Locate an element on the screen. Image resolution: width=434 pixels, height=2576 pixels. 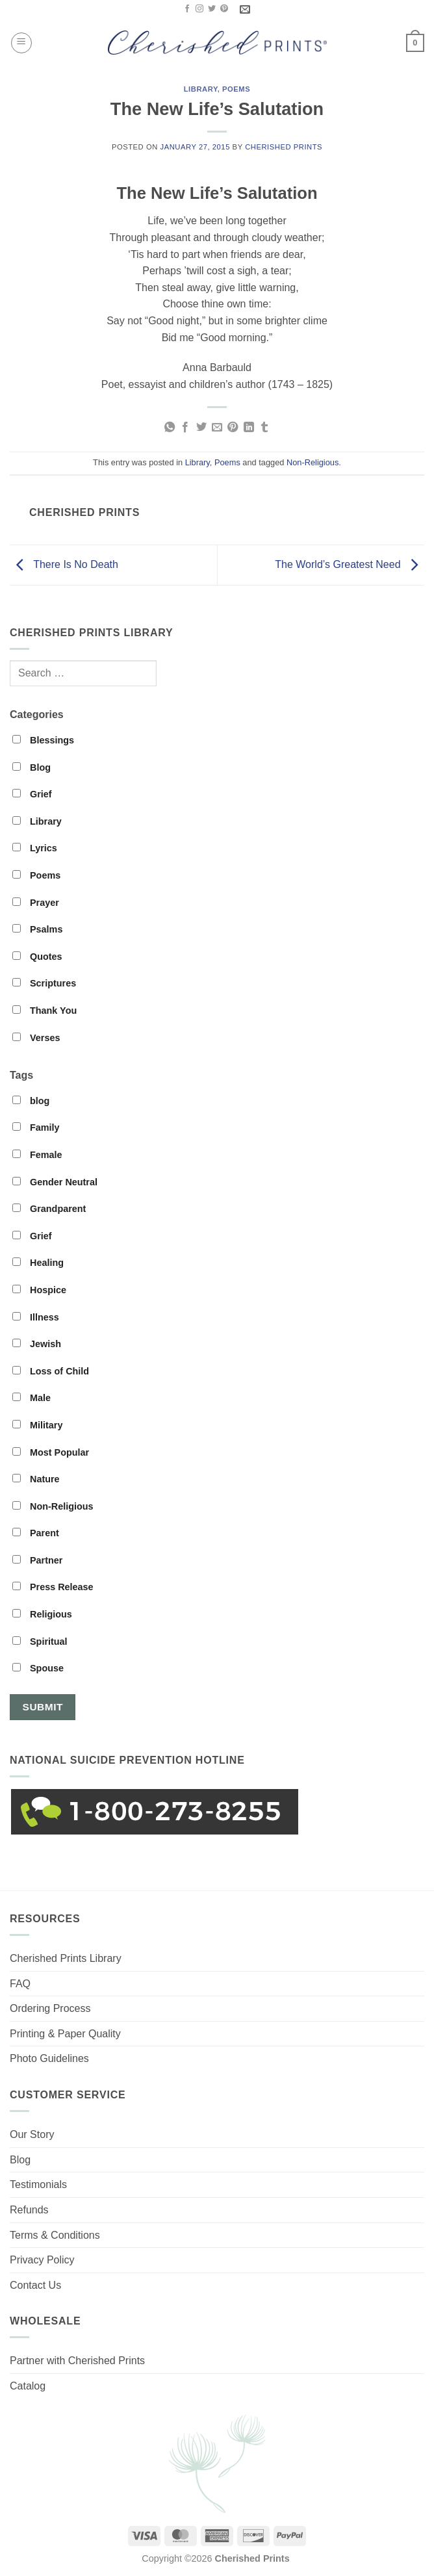
Most Popular is located at coordinates (50, 1452).